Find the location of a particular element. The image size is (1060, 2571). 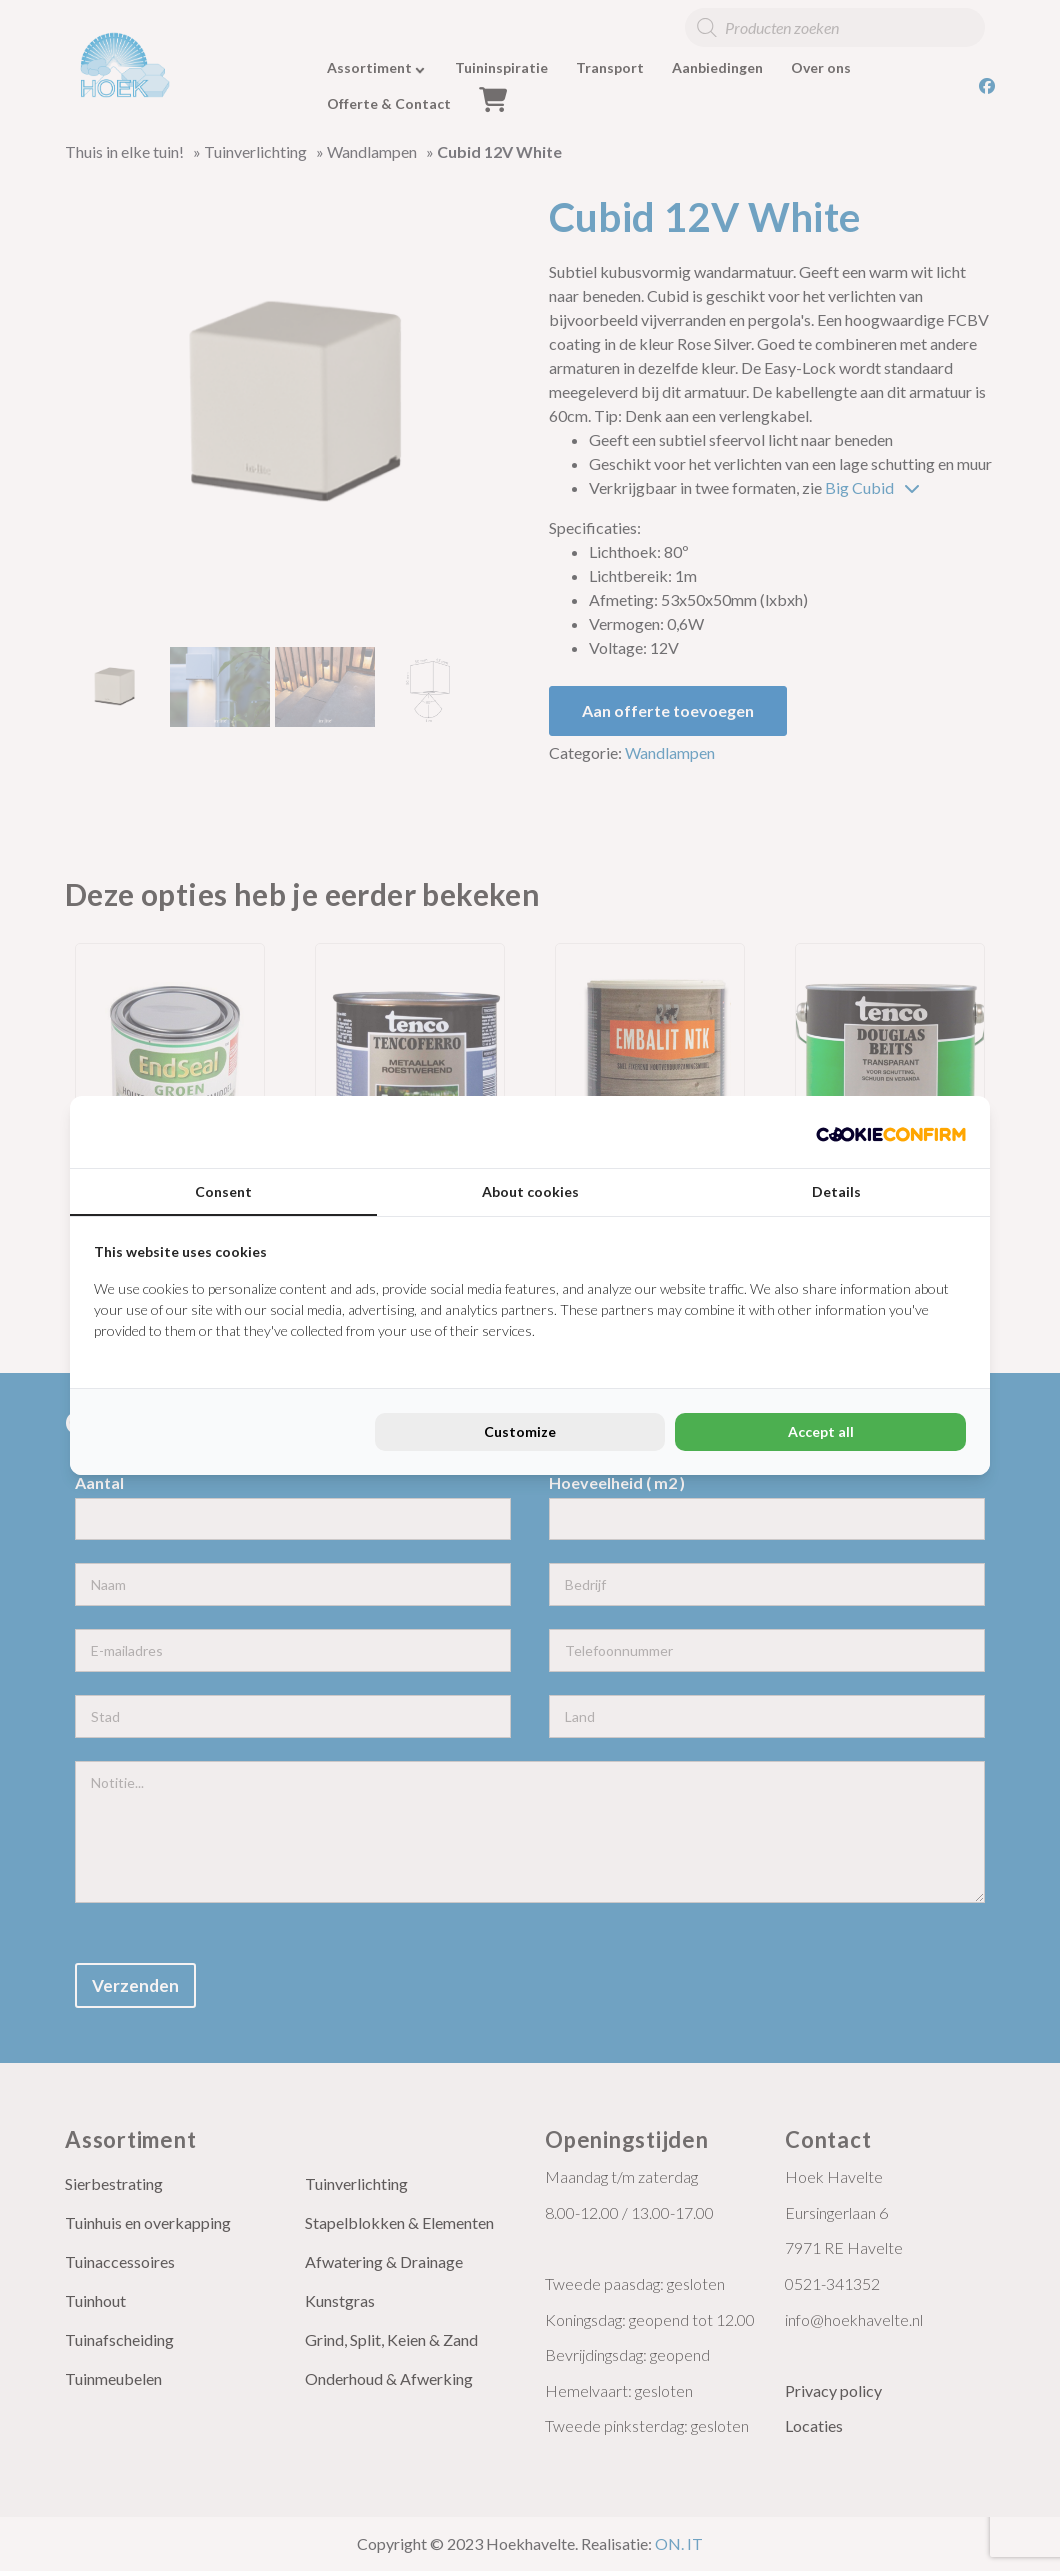

[Cookie Confirm - opens in a new window] is located at coordinates (891, 1132).